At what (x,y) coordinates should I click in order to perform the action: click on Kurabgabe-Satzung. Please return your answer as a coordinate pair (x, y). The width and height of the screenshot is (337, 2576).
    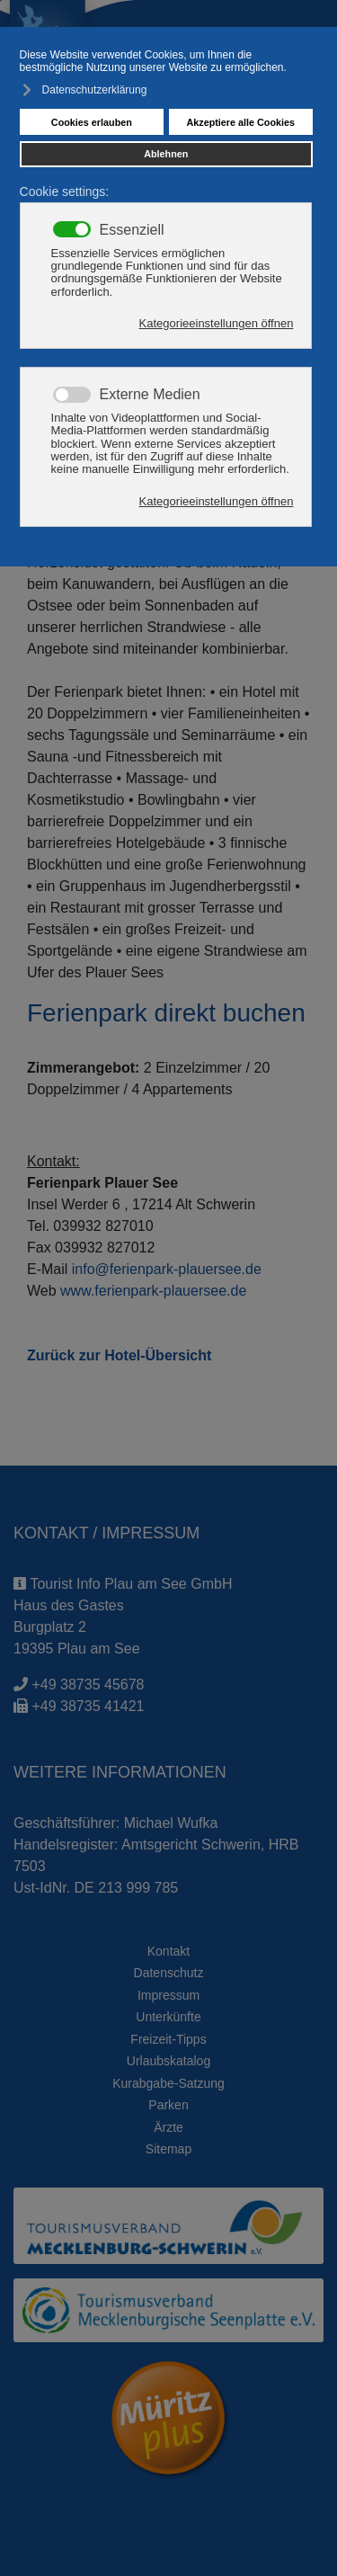
    Looking at the image, I should click on (168, 2083).